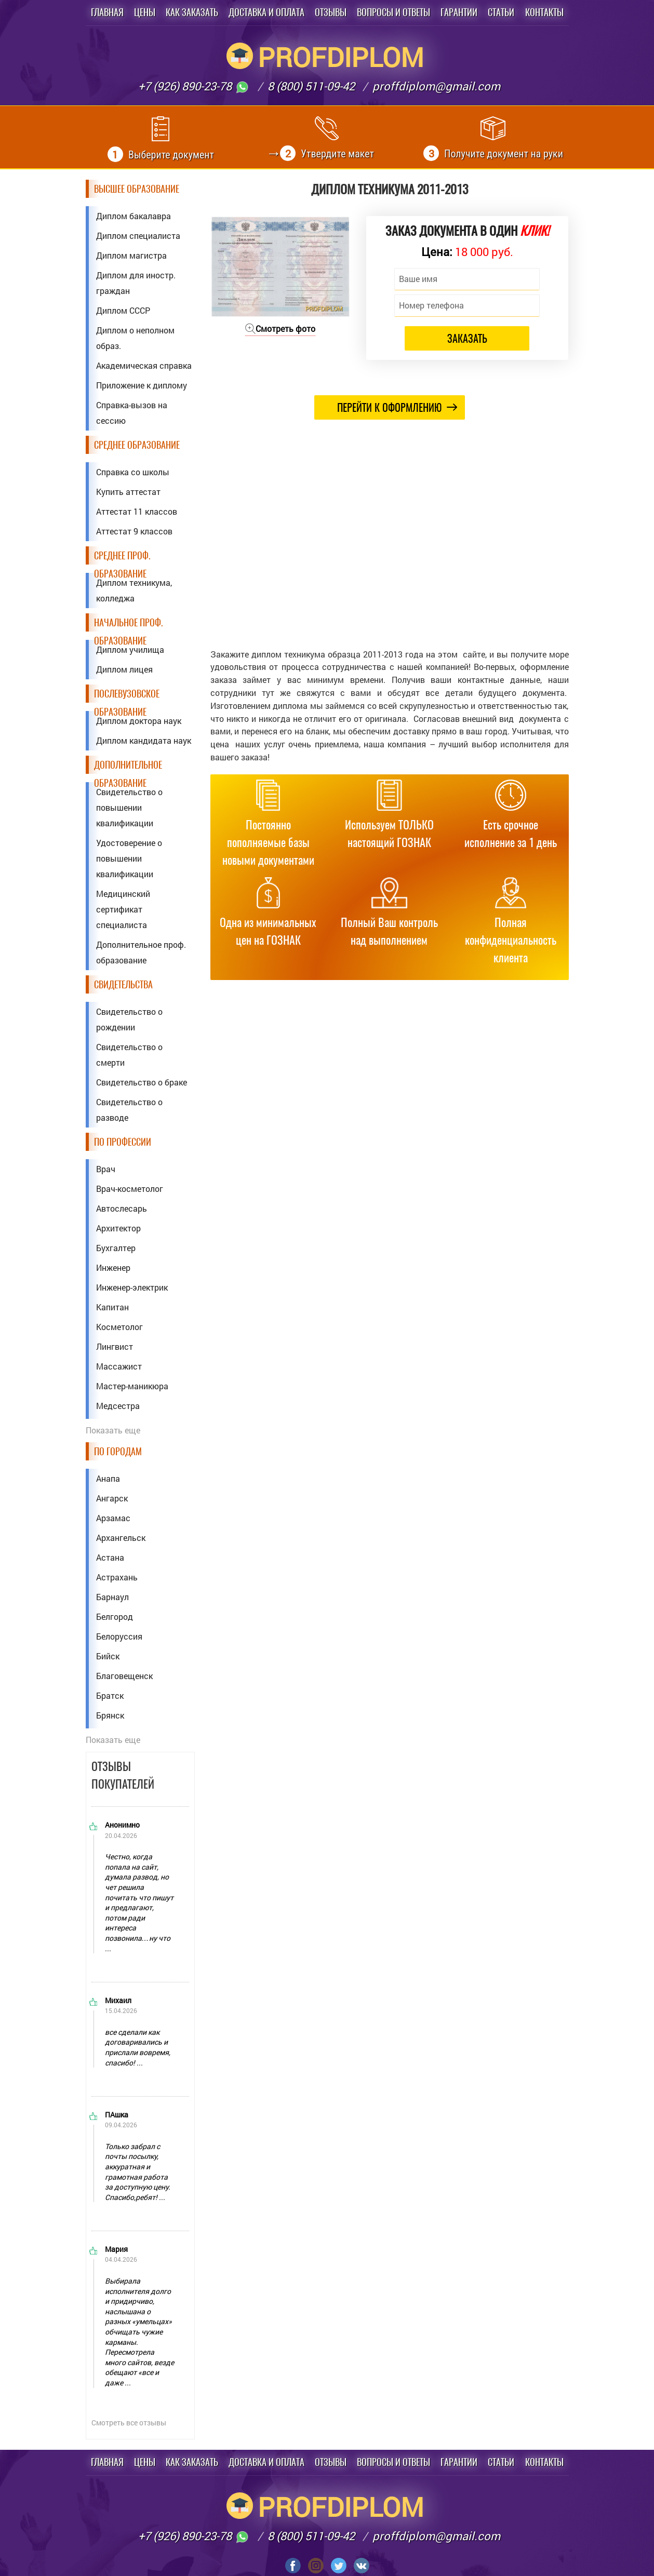 The width and height of the screenshot is (654, 2576). What do you see at coordinates (330, 12) in the screenshot?
I see `Отзывы` at bounding box center [330, 12].